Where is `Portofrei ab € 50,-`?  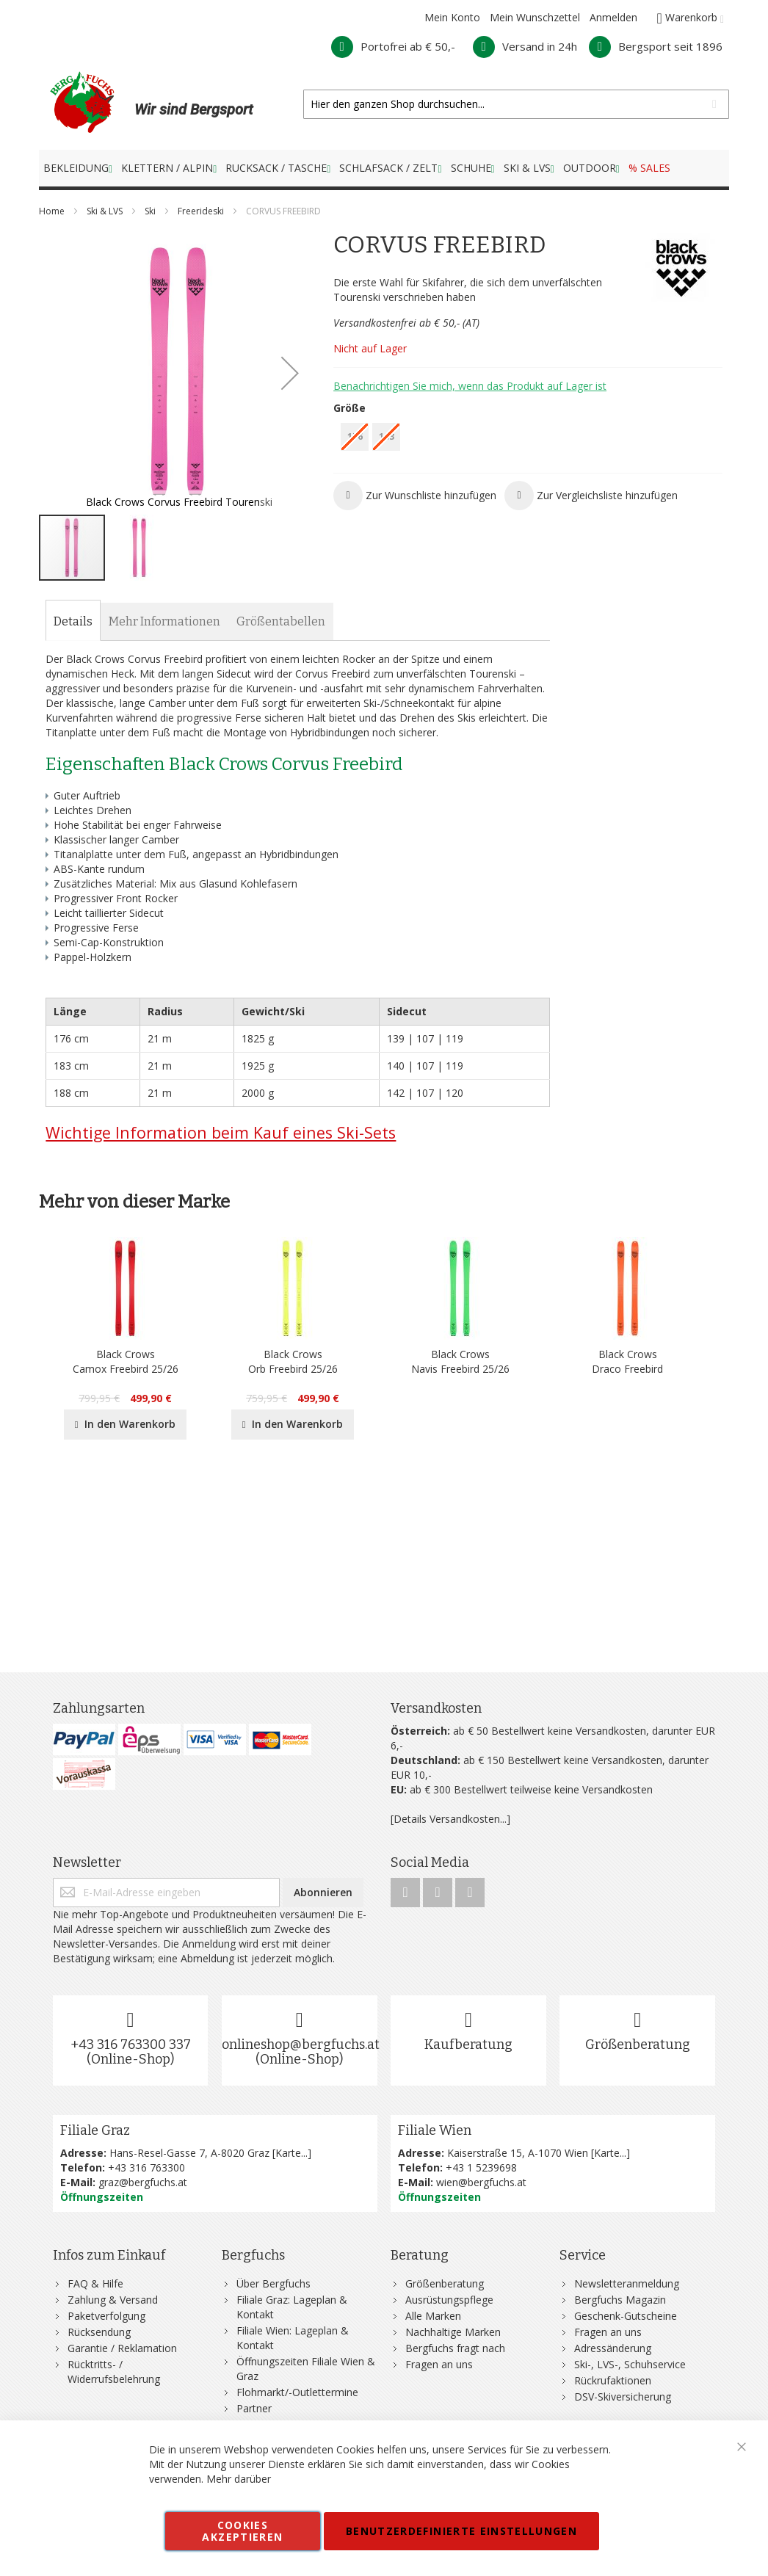 Portofrei ab € 50,- is located at coordinates (393, 46).